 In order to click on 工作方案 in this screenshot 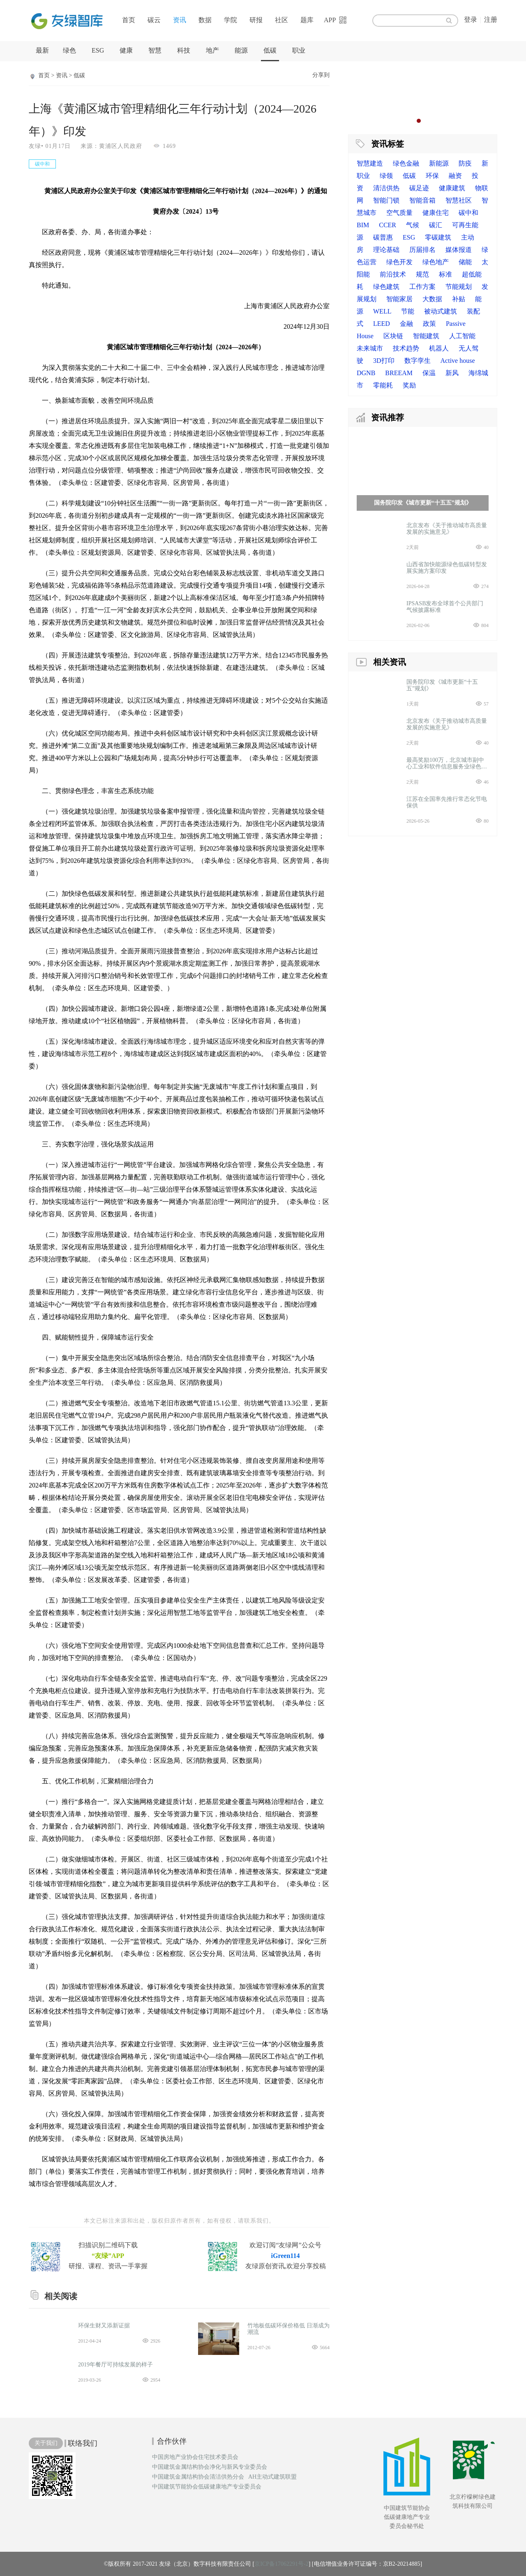, I will do `click(422, 286)`.